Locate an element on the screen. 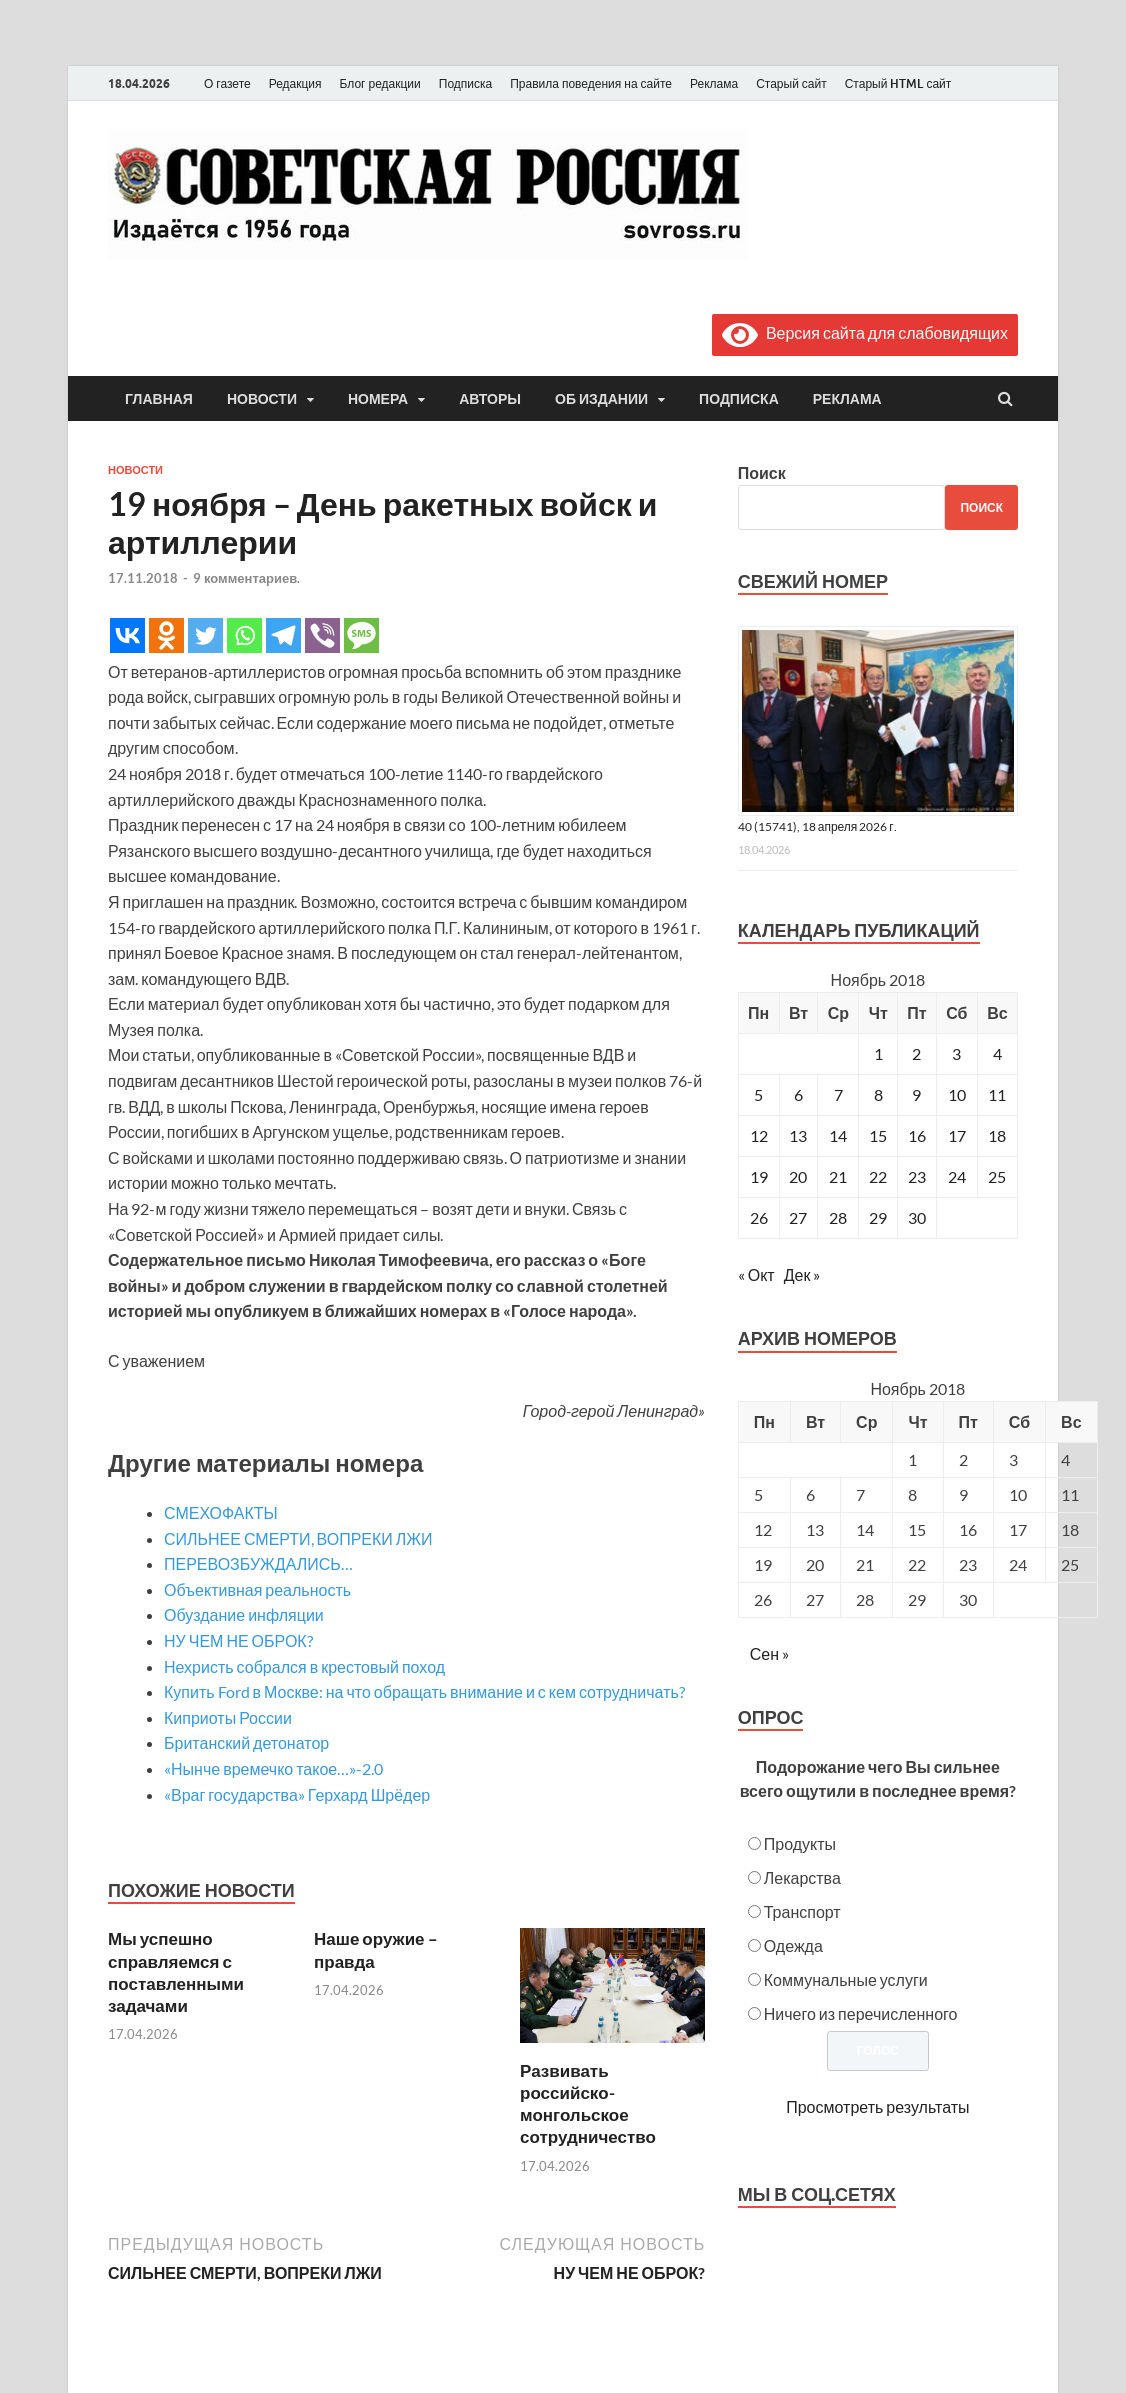  40 (15741), 18 апреля 2026 г. is located at coordinates (817, 826).